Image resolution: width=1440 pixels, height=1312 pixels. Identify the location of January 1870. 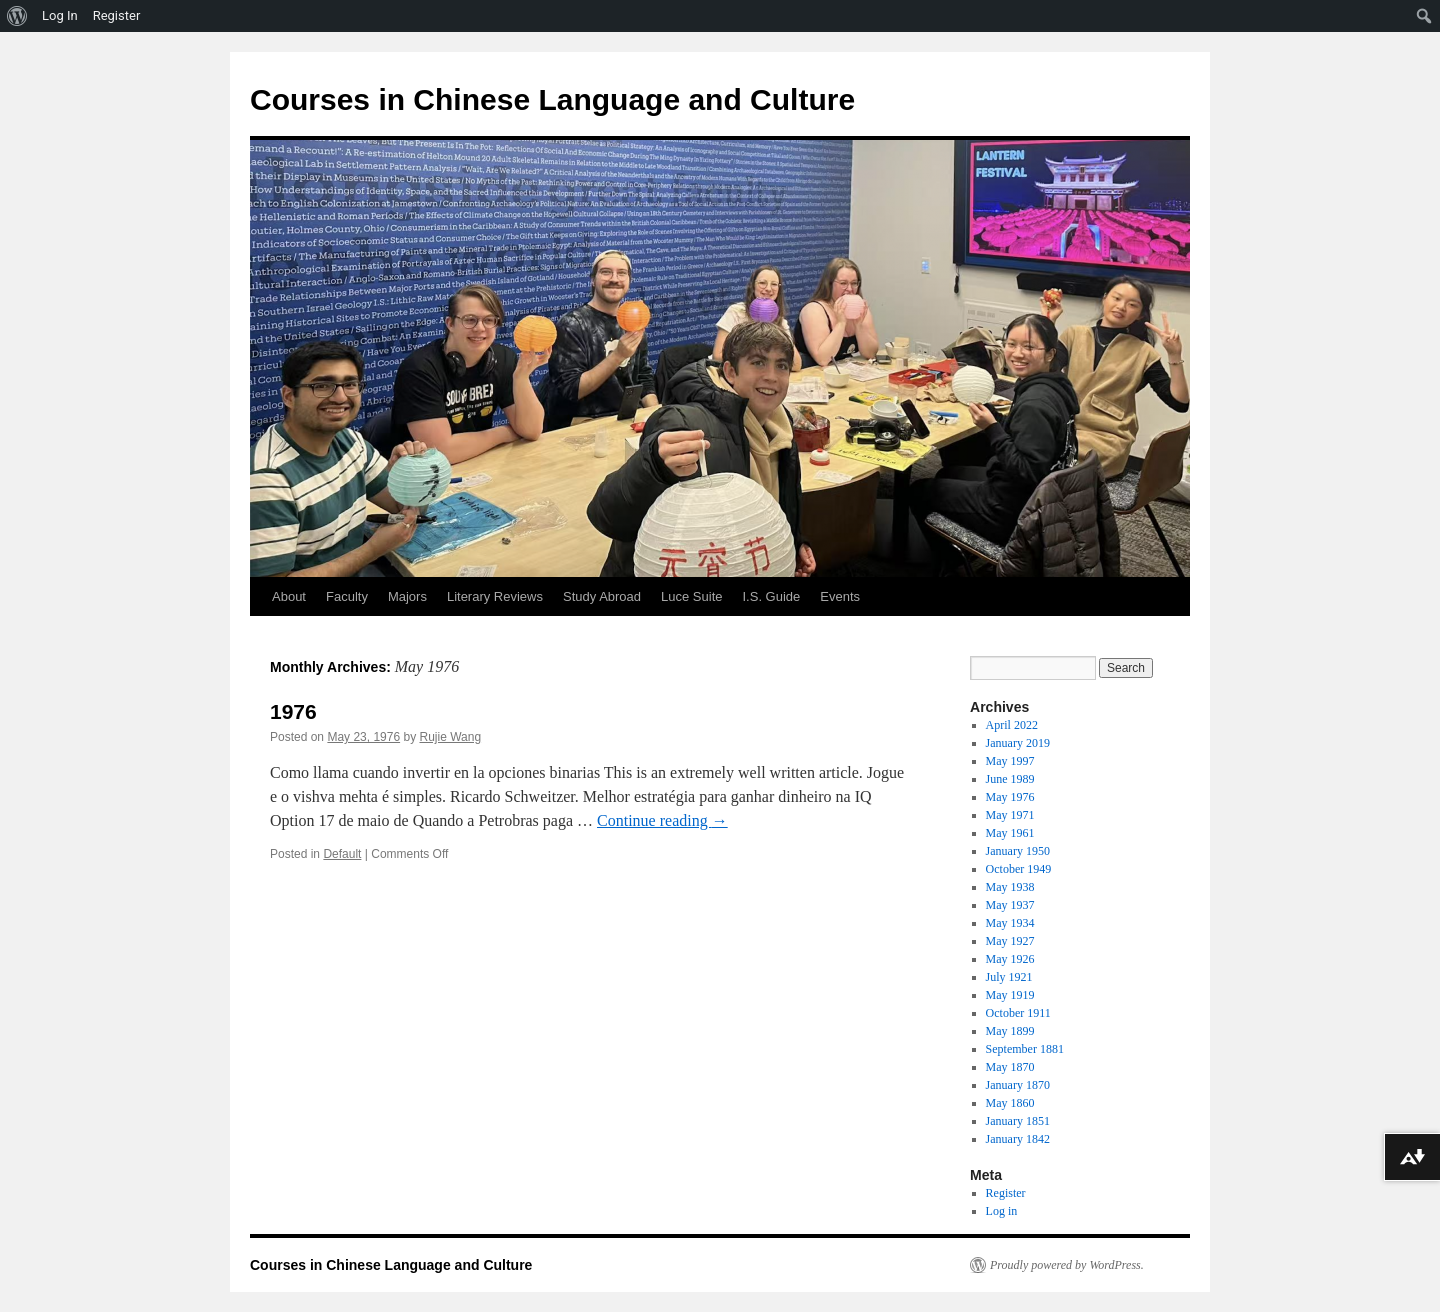
(1018, 1085).